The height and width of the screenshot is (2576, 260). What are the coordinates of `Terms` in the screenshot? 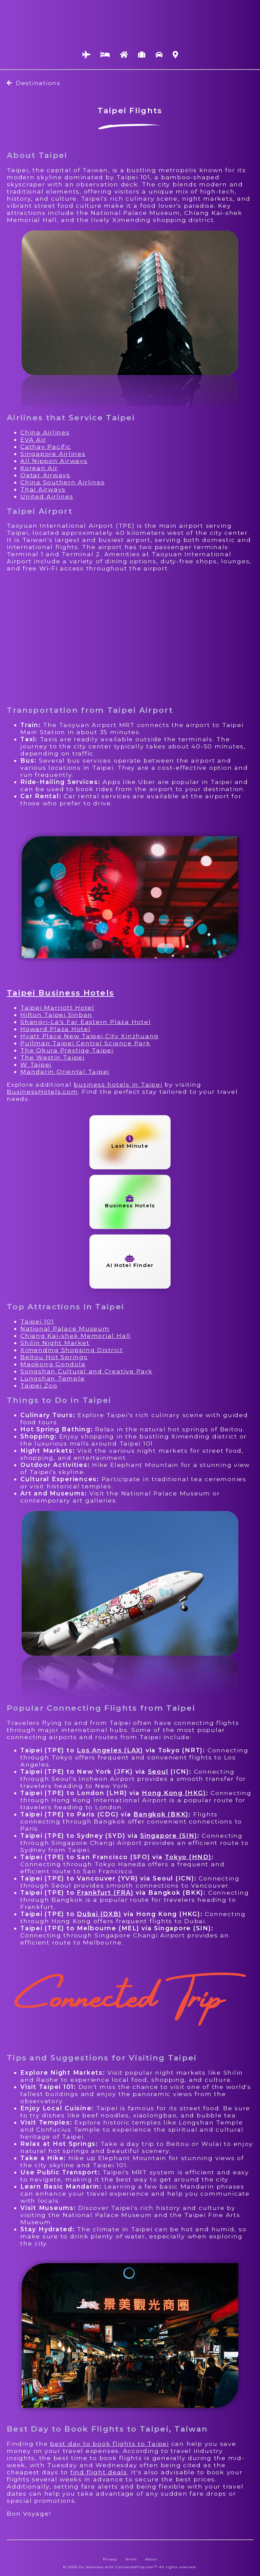 It's located at (131, 2559).